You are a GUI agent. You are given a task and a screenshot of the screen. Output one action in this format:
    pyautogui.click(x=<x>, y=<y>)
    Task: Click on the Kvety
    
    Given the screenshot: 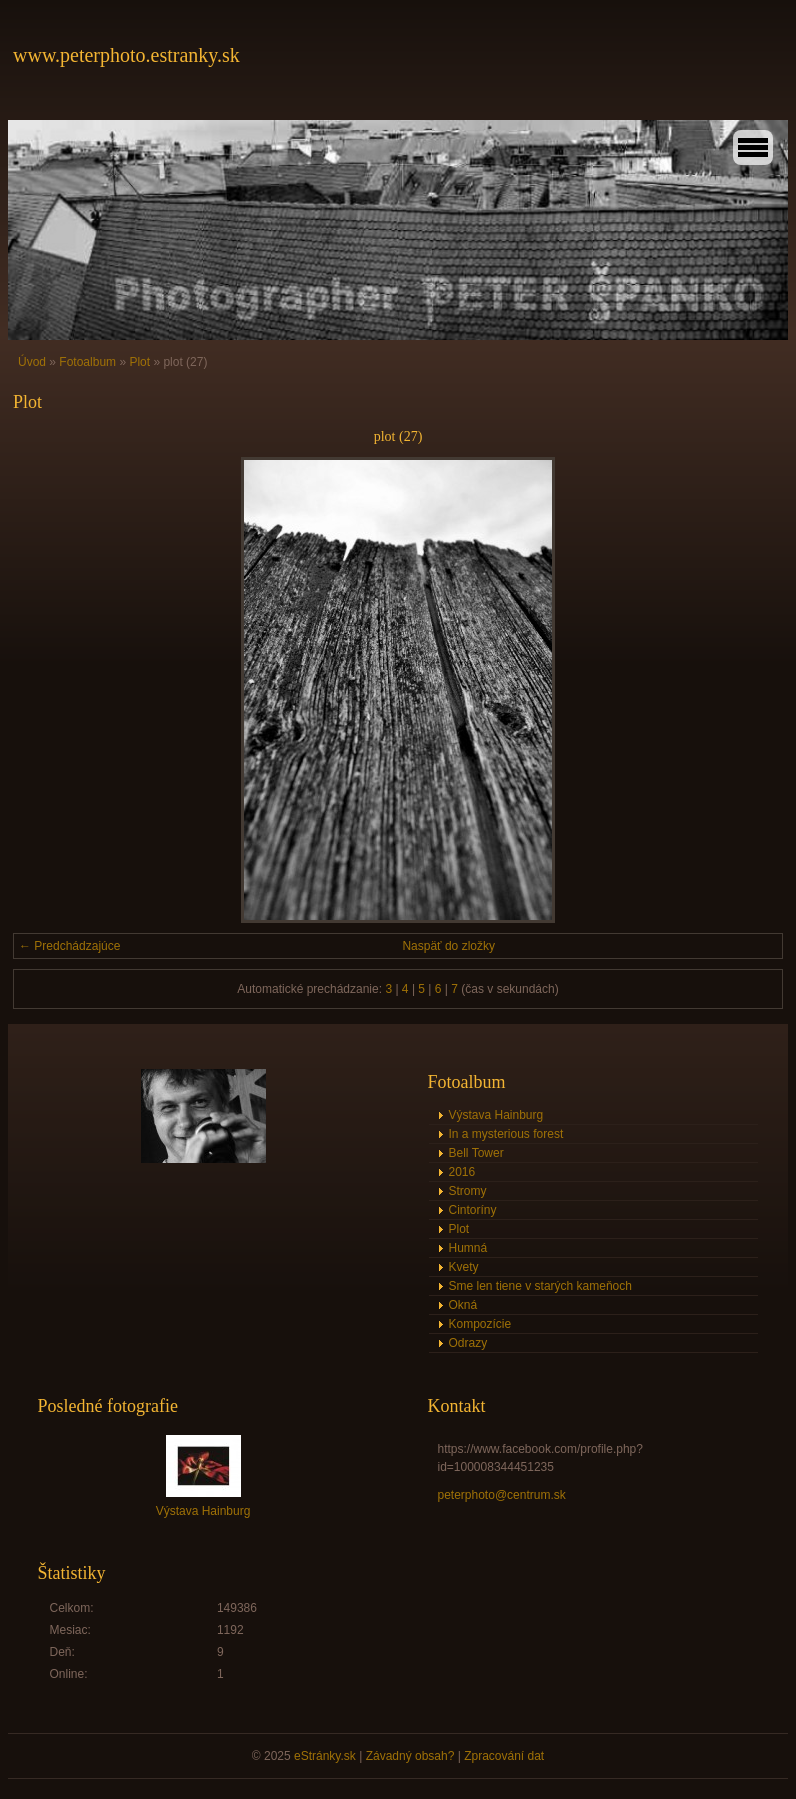 What is the action you would take?
    pyautogui.click(x=464, y=1267)
    